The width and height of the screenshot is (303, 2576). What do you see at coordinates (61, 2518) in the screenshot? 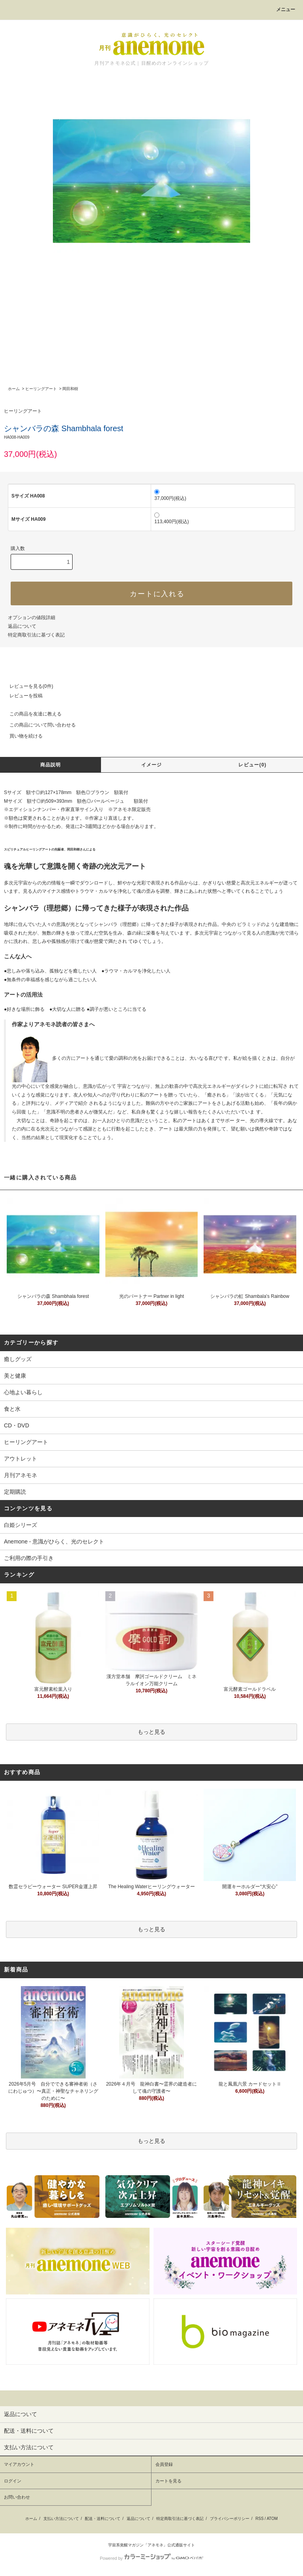
I see `支払い方法について` at bounding box center [61, 2518].